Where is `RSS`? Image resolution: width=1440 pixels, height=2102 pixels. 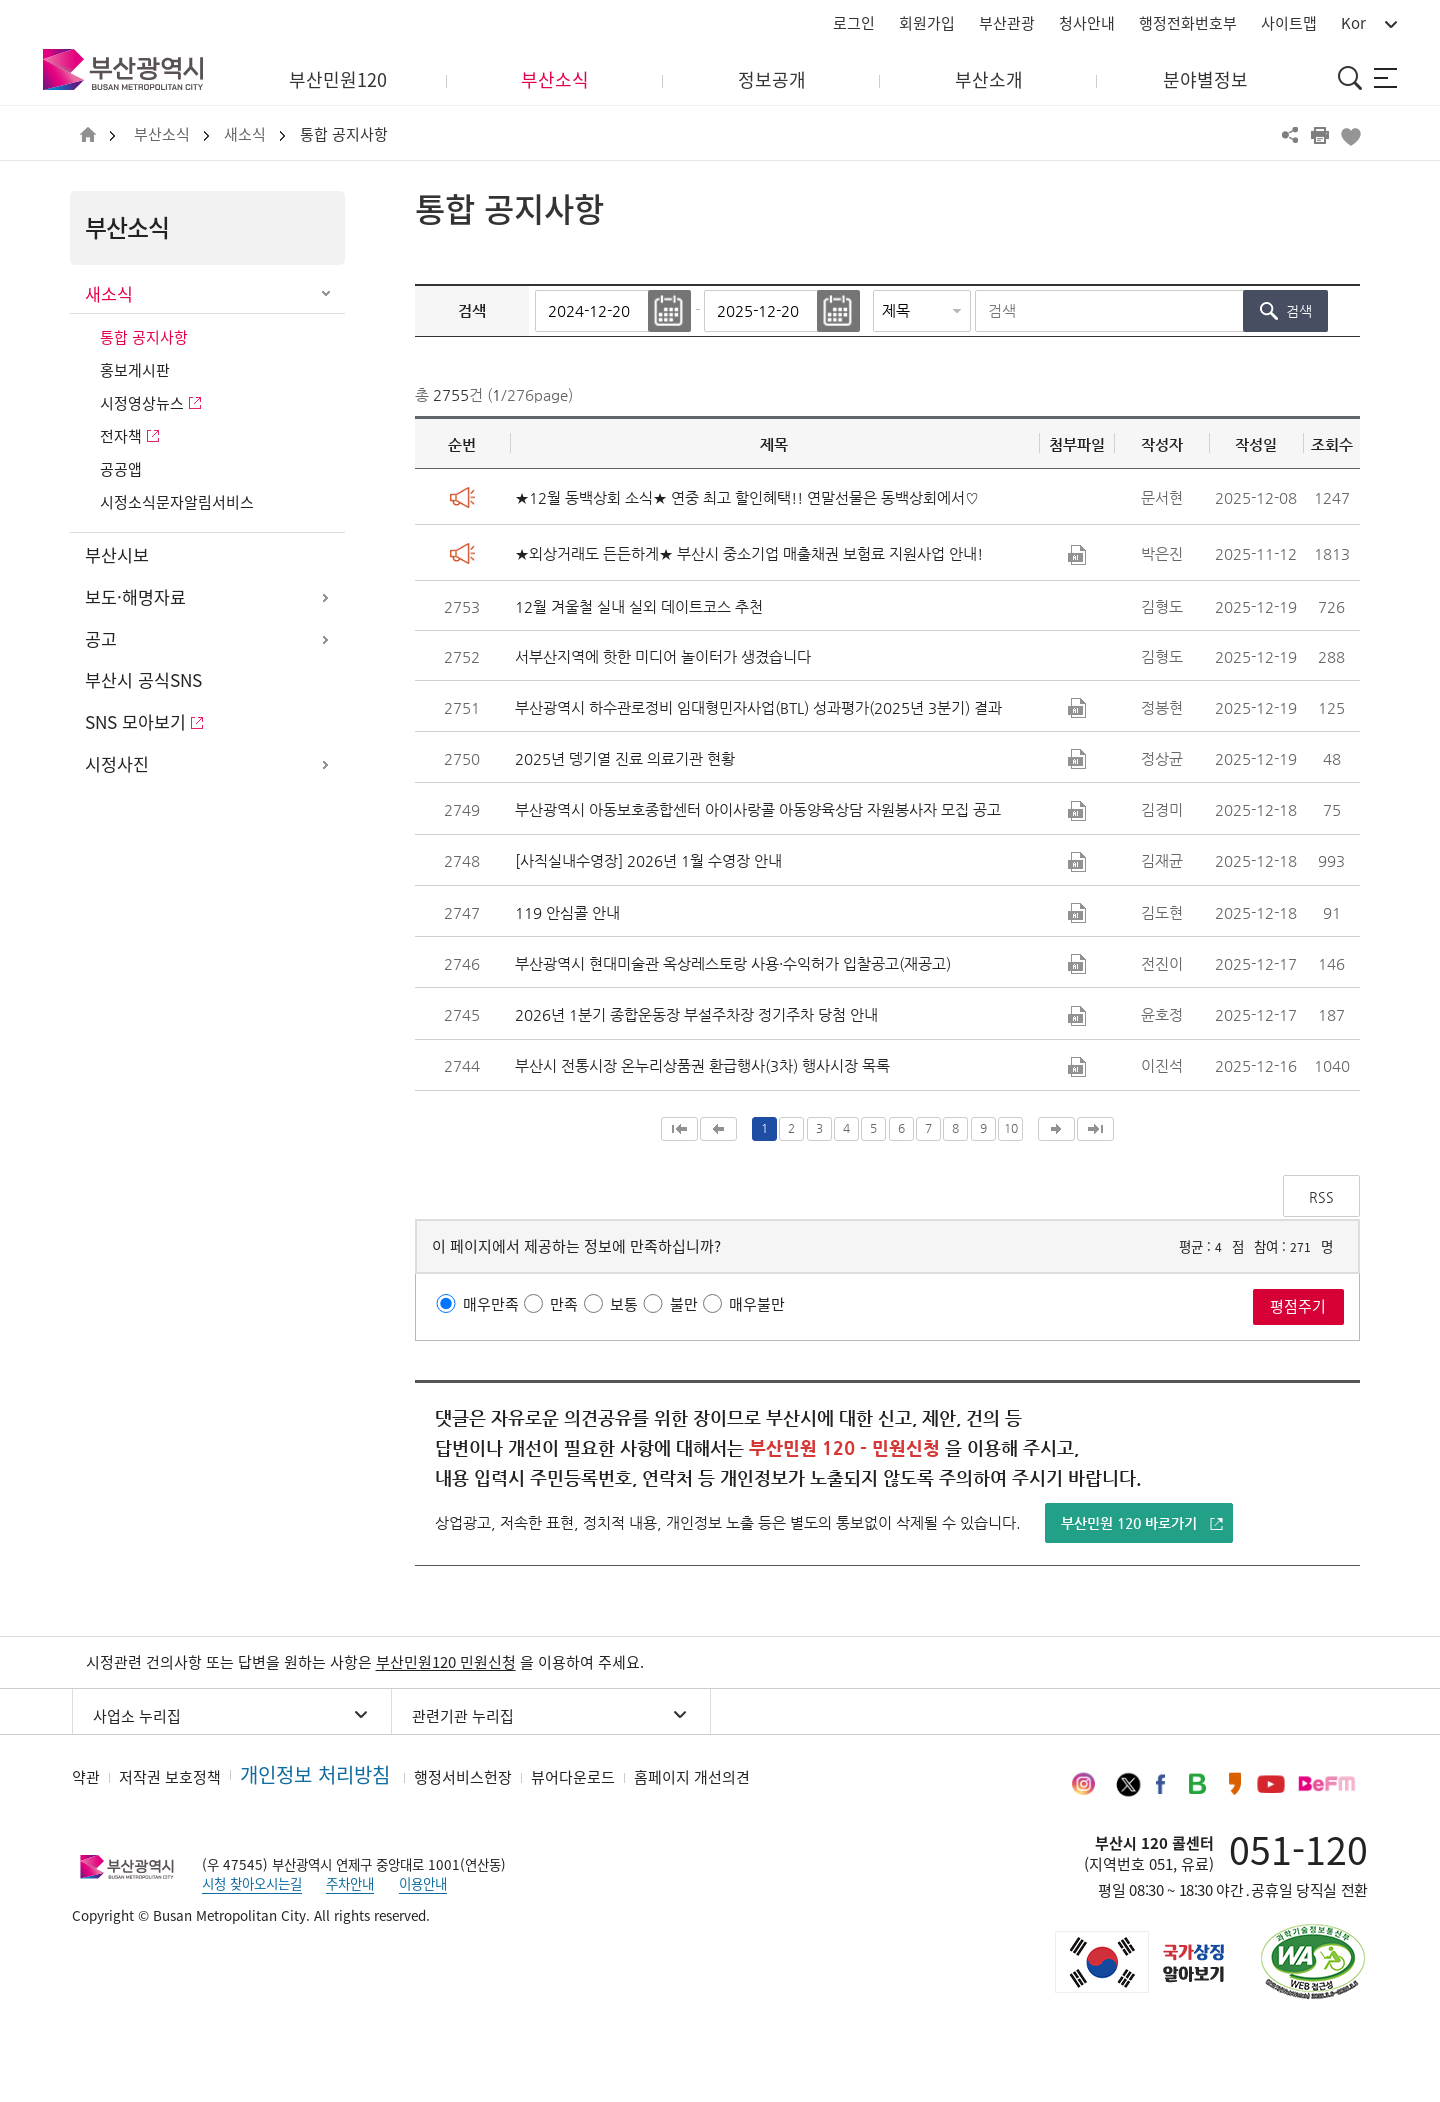 RSS is located at coordinates (1321, 1197).